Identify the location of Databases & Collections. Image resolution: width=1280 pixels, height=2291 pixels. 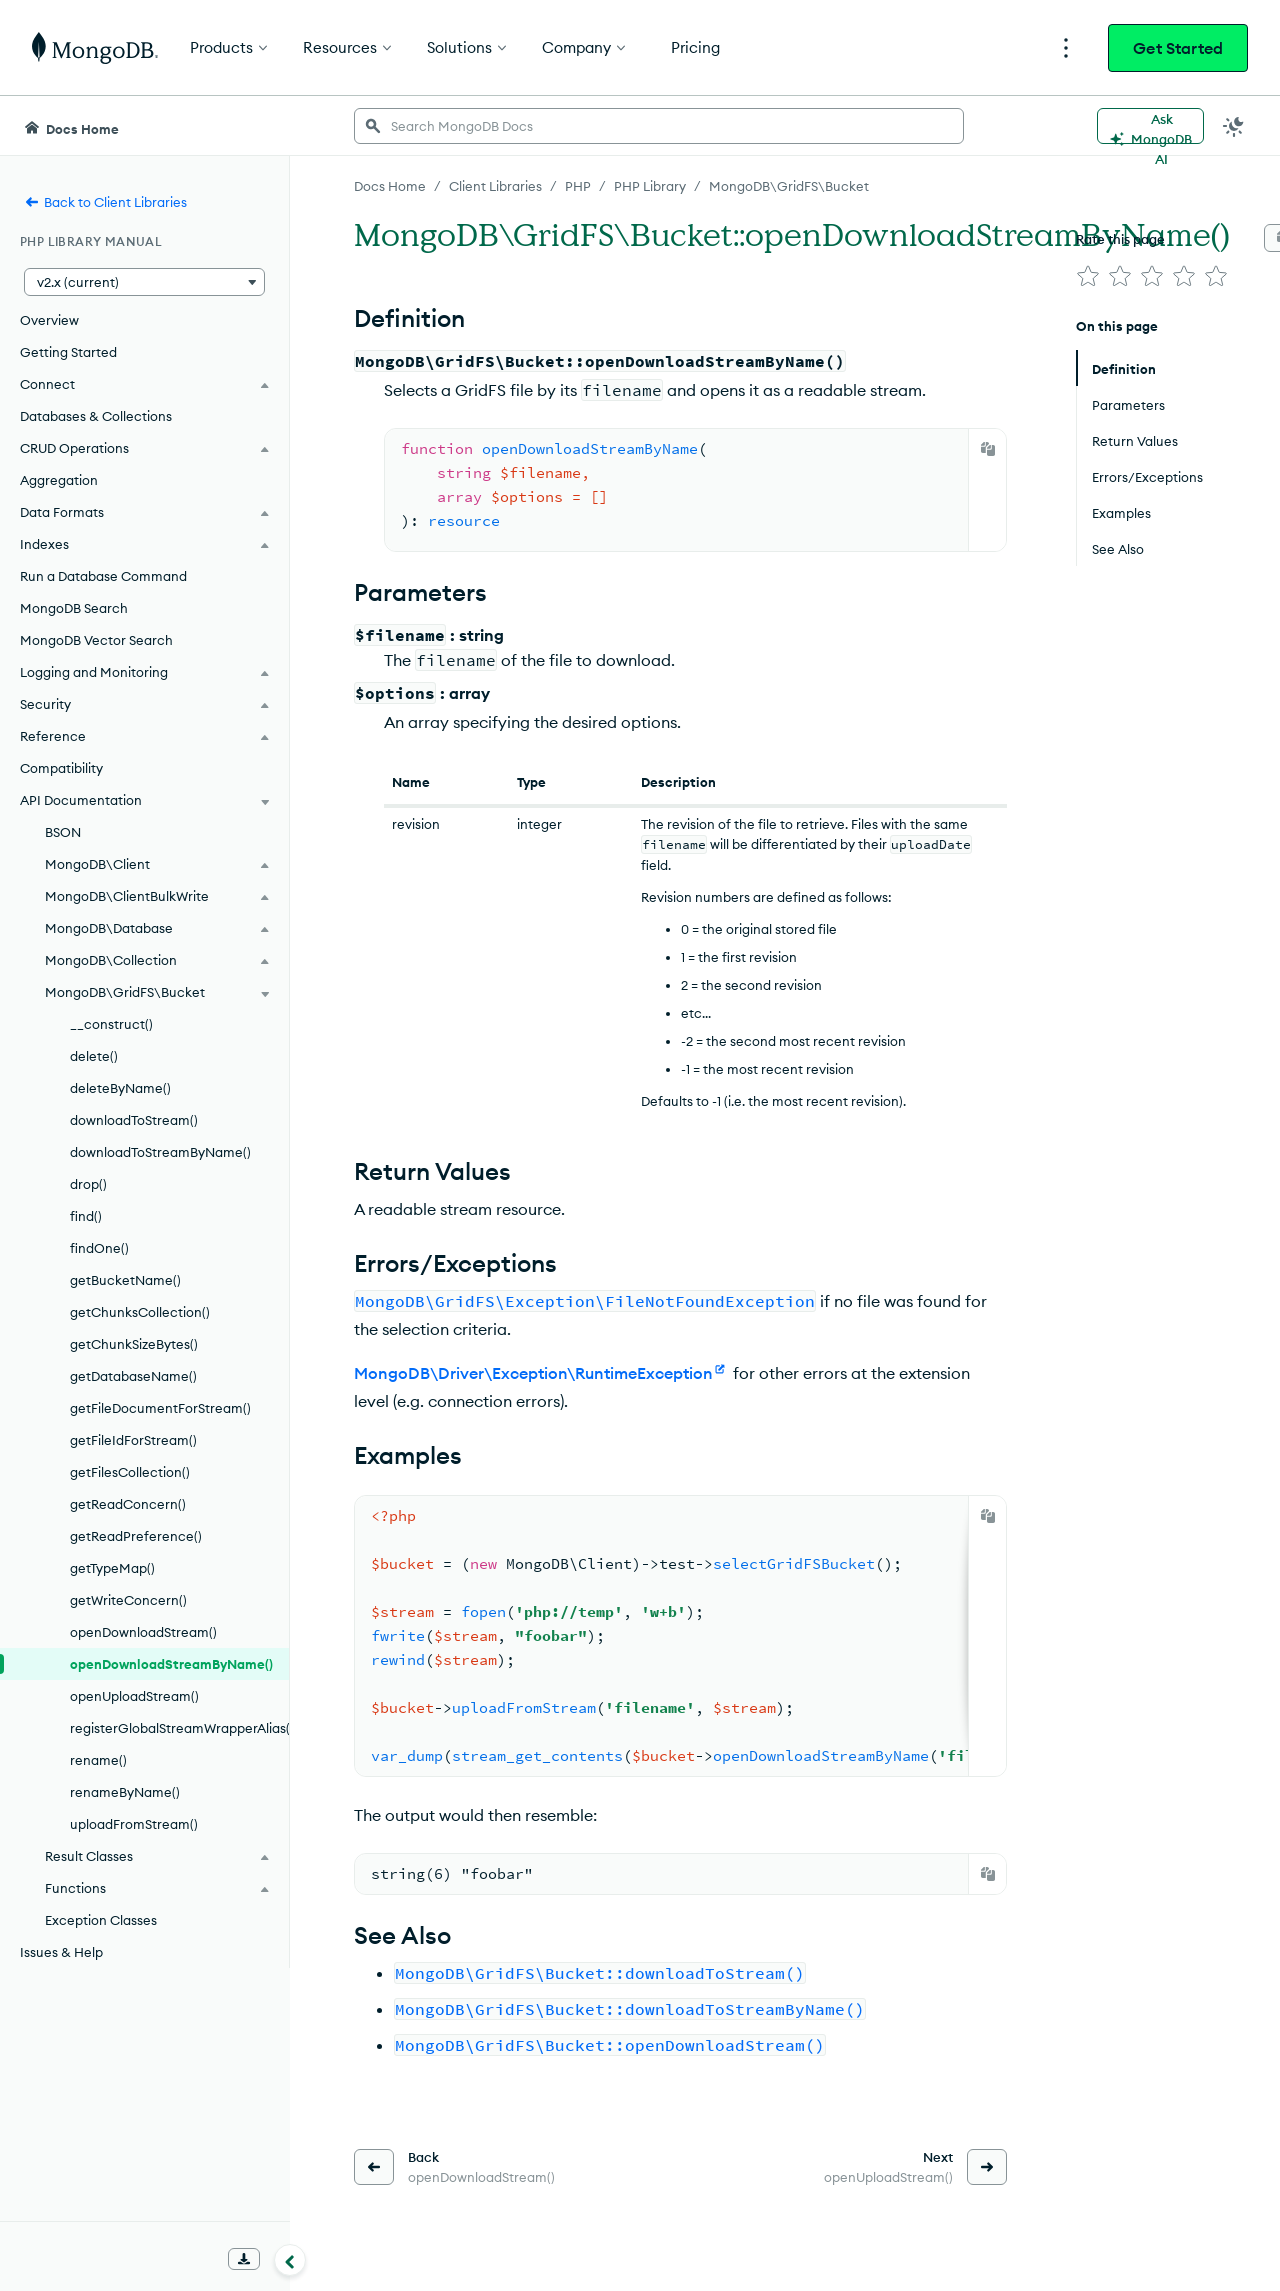
(96, 416).